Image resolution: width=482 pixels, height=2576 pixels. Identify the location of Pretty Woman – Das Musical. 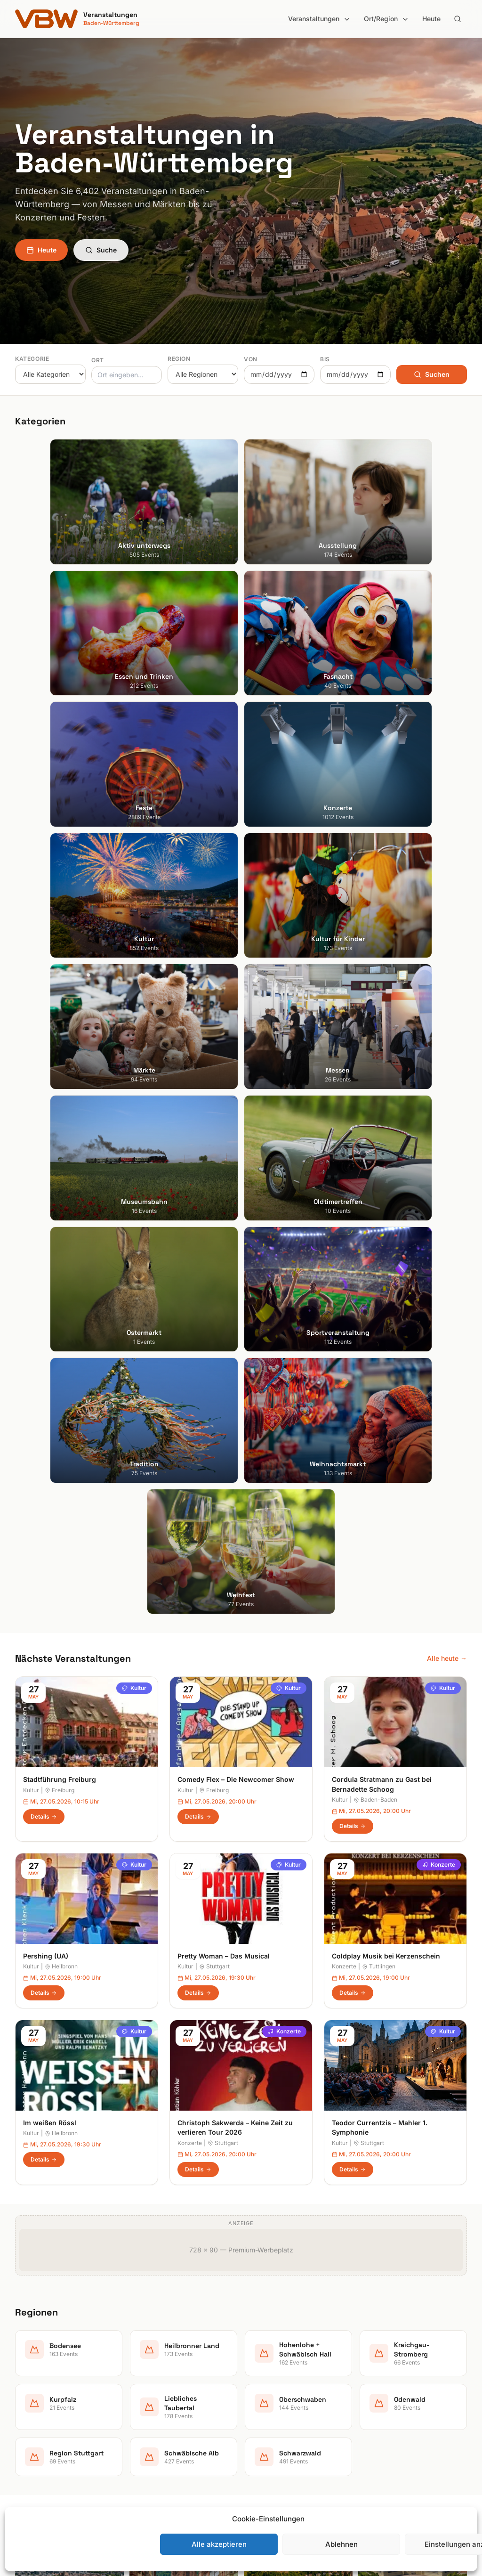
(223, 1166).